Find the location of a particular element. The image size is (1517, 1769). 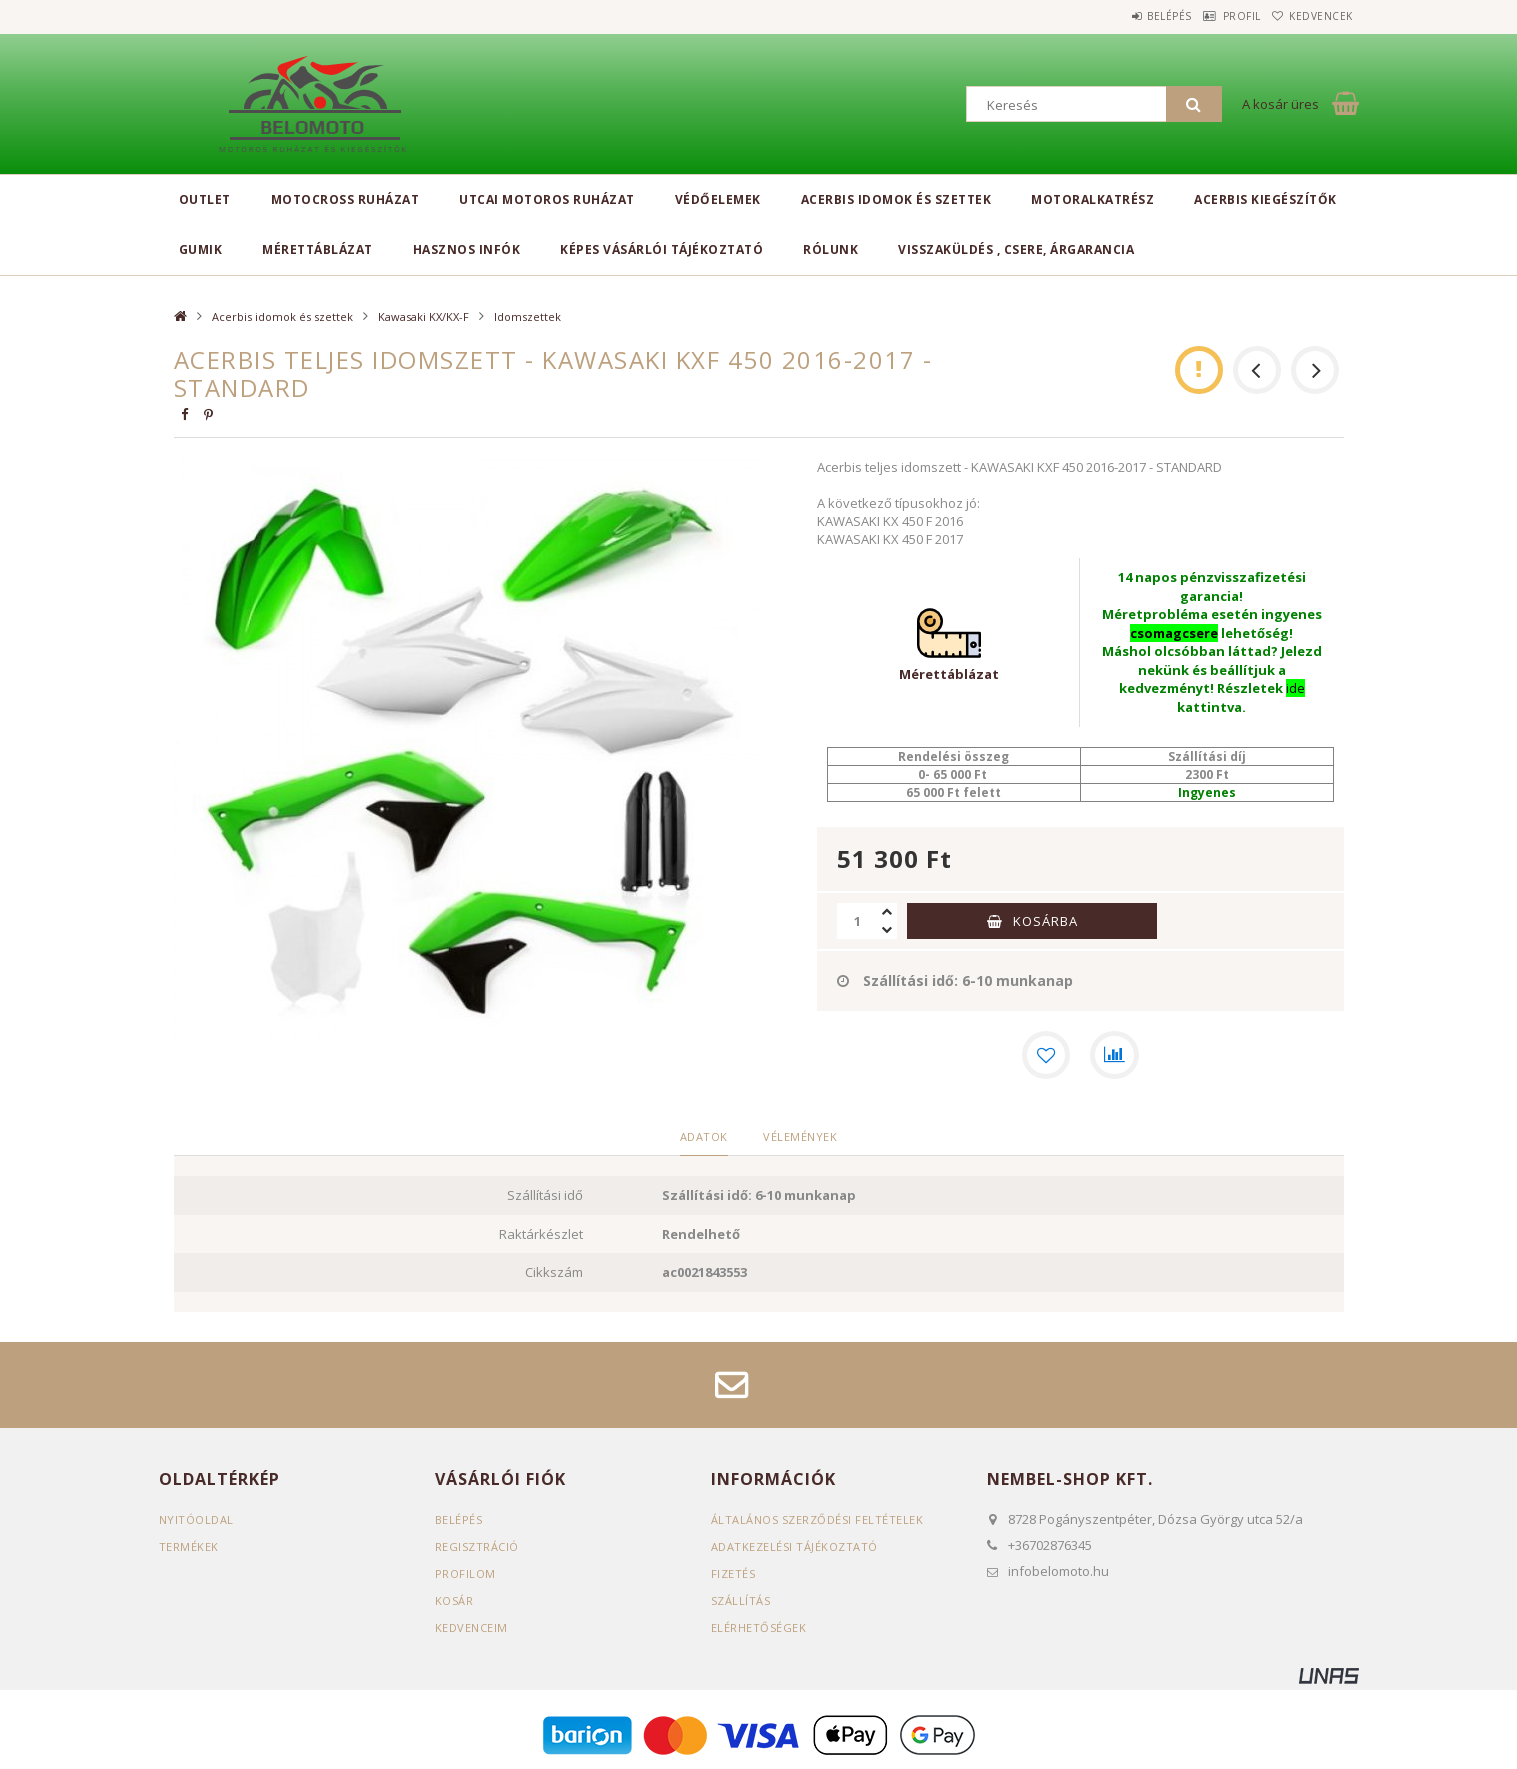

Acerbis kiegészítők is located at coordinates (1265, 199).